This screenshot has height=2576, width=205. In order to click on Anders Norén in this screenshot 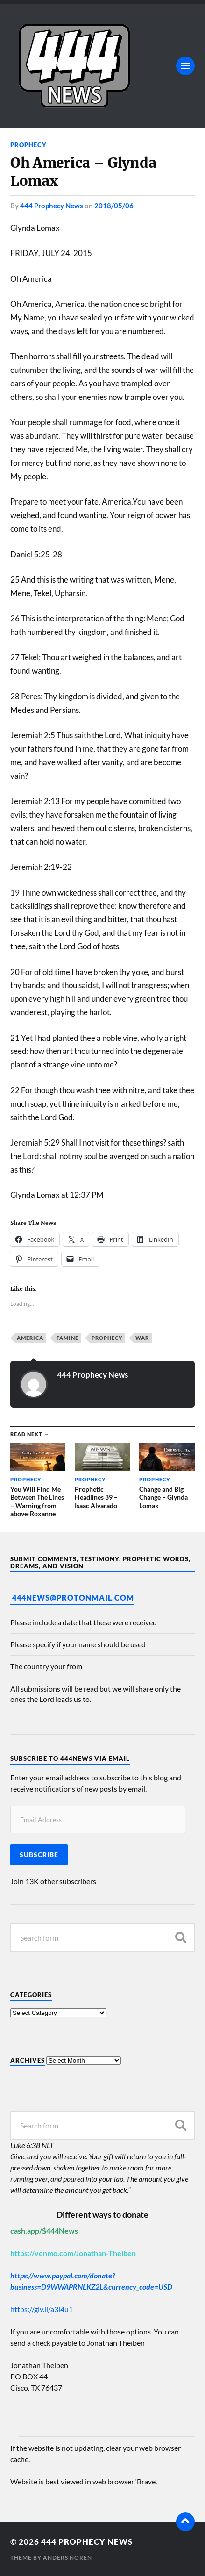, I will do `click(67, 2557)`.